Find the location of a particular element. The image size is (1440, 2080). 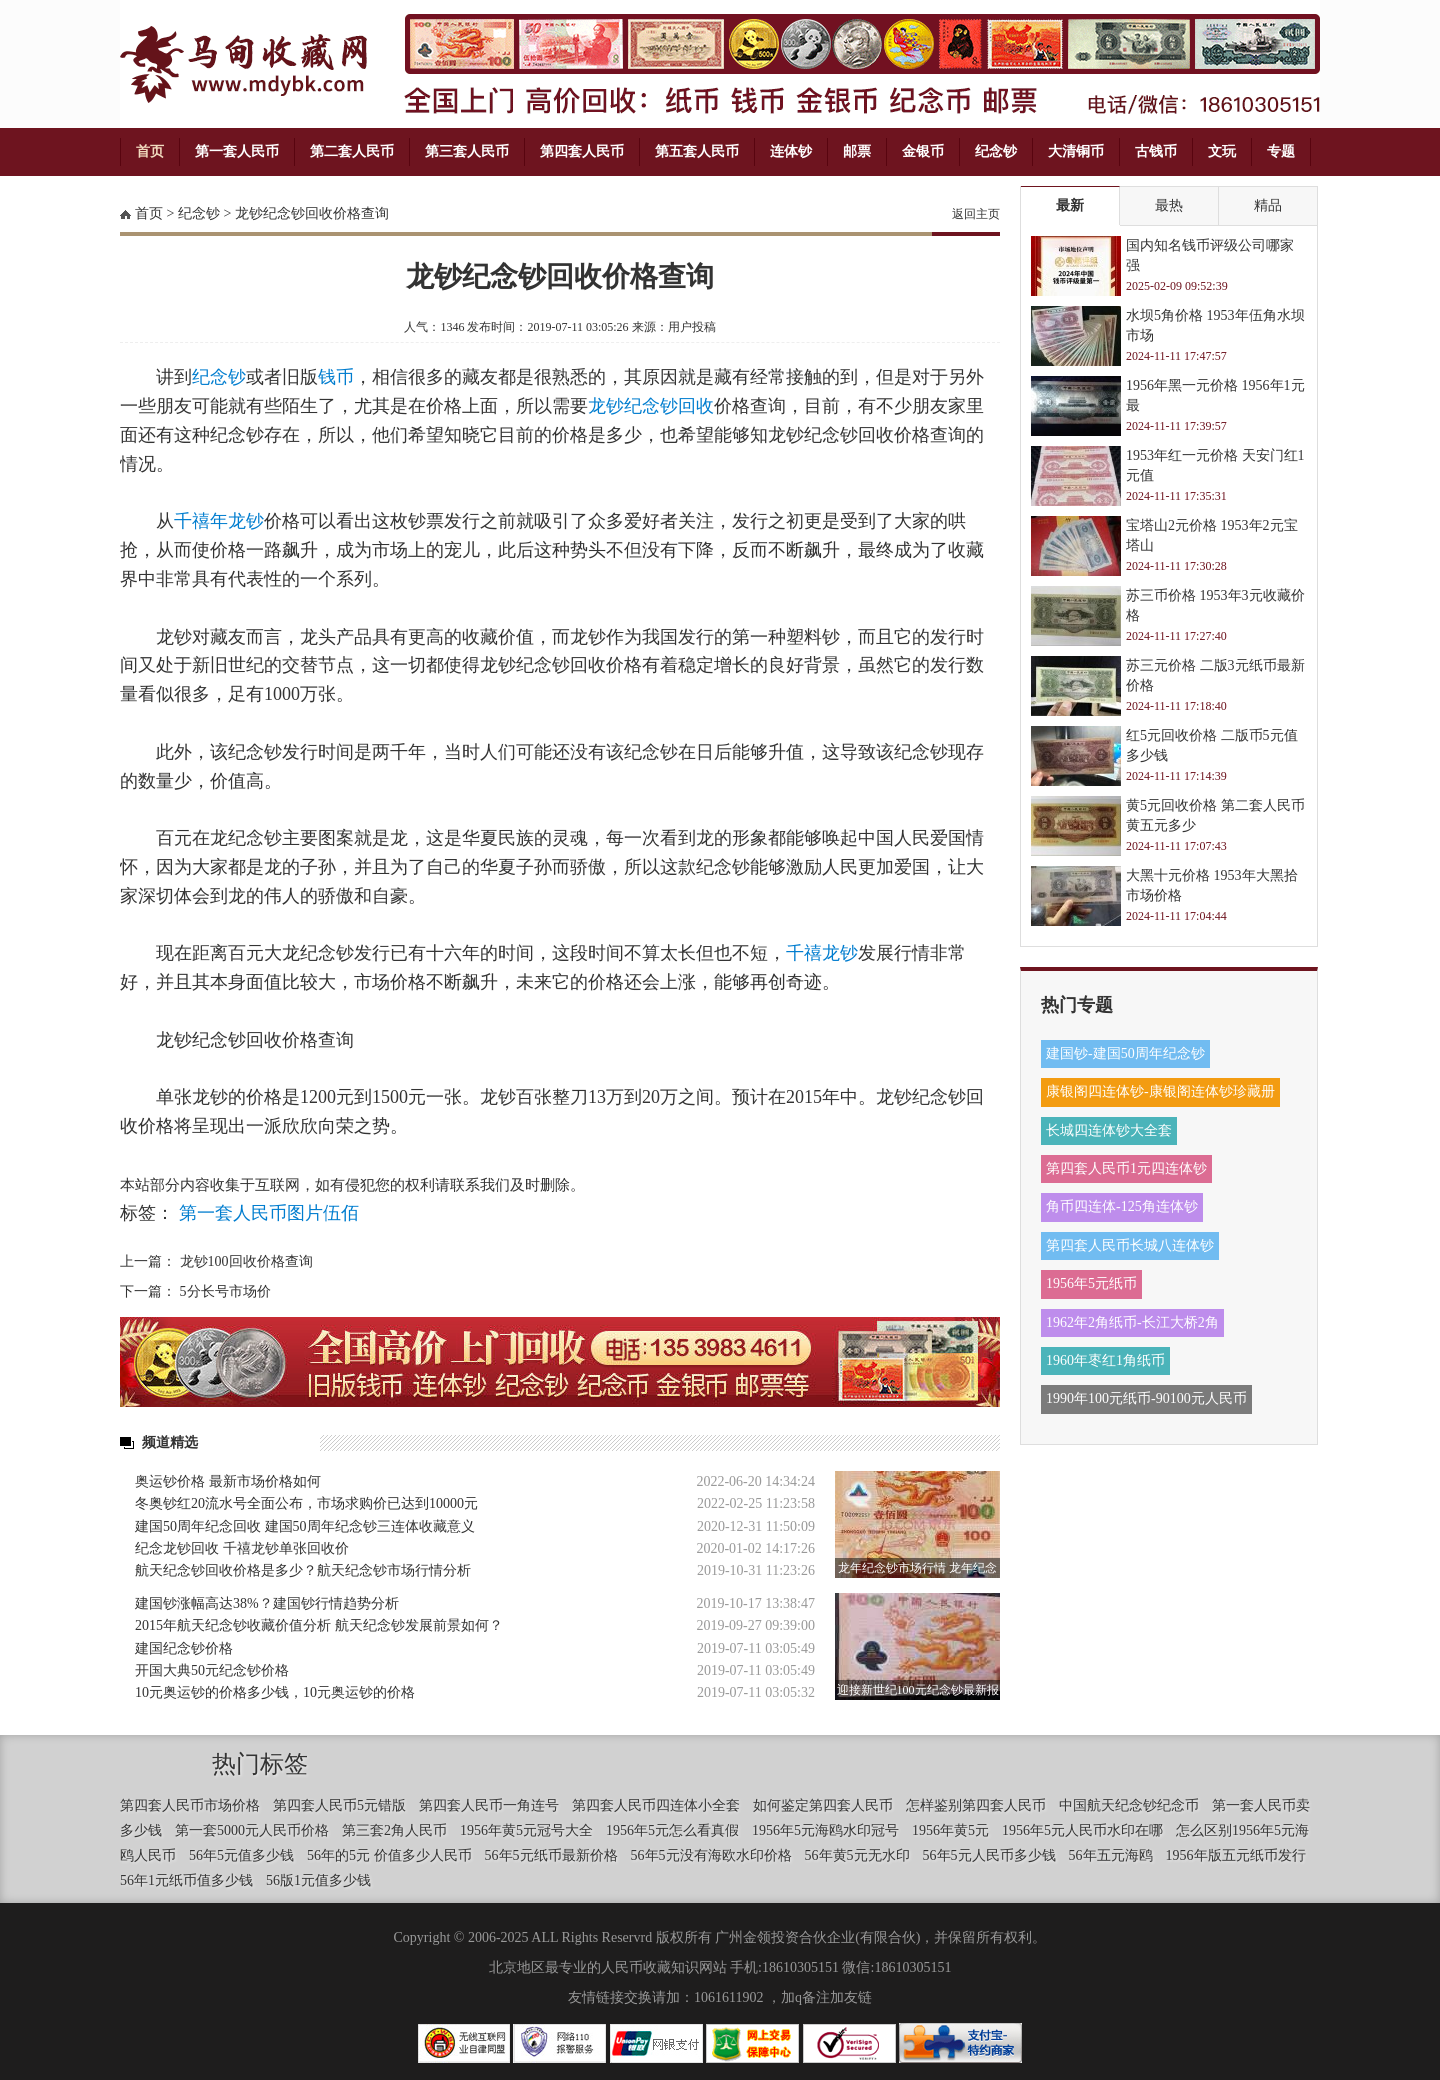

1956年5元人民币水印在哪 is located at coordinates (1082, 1830).